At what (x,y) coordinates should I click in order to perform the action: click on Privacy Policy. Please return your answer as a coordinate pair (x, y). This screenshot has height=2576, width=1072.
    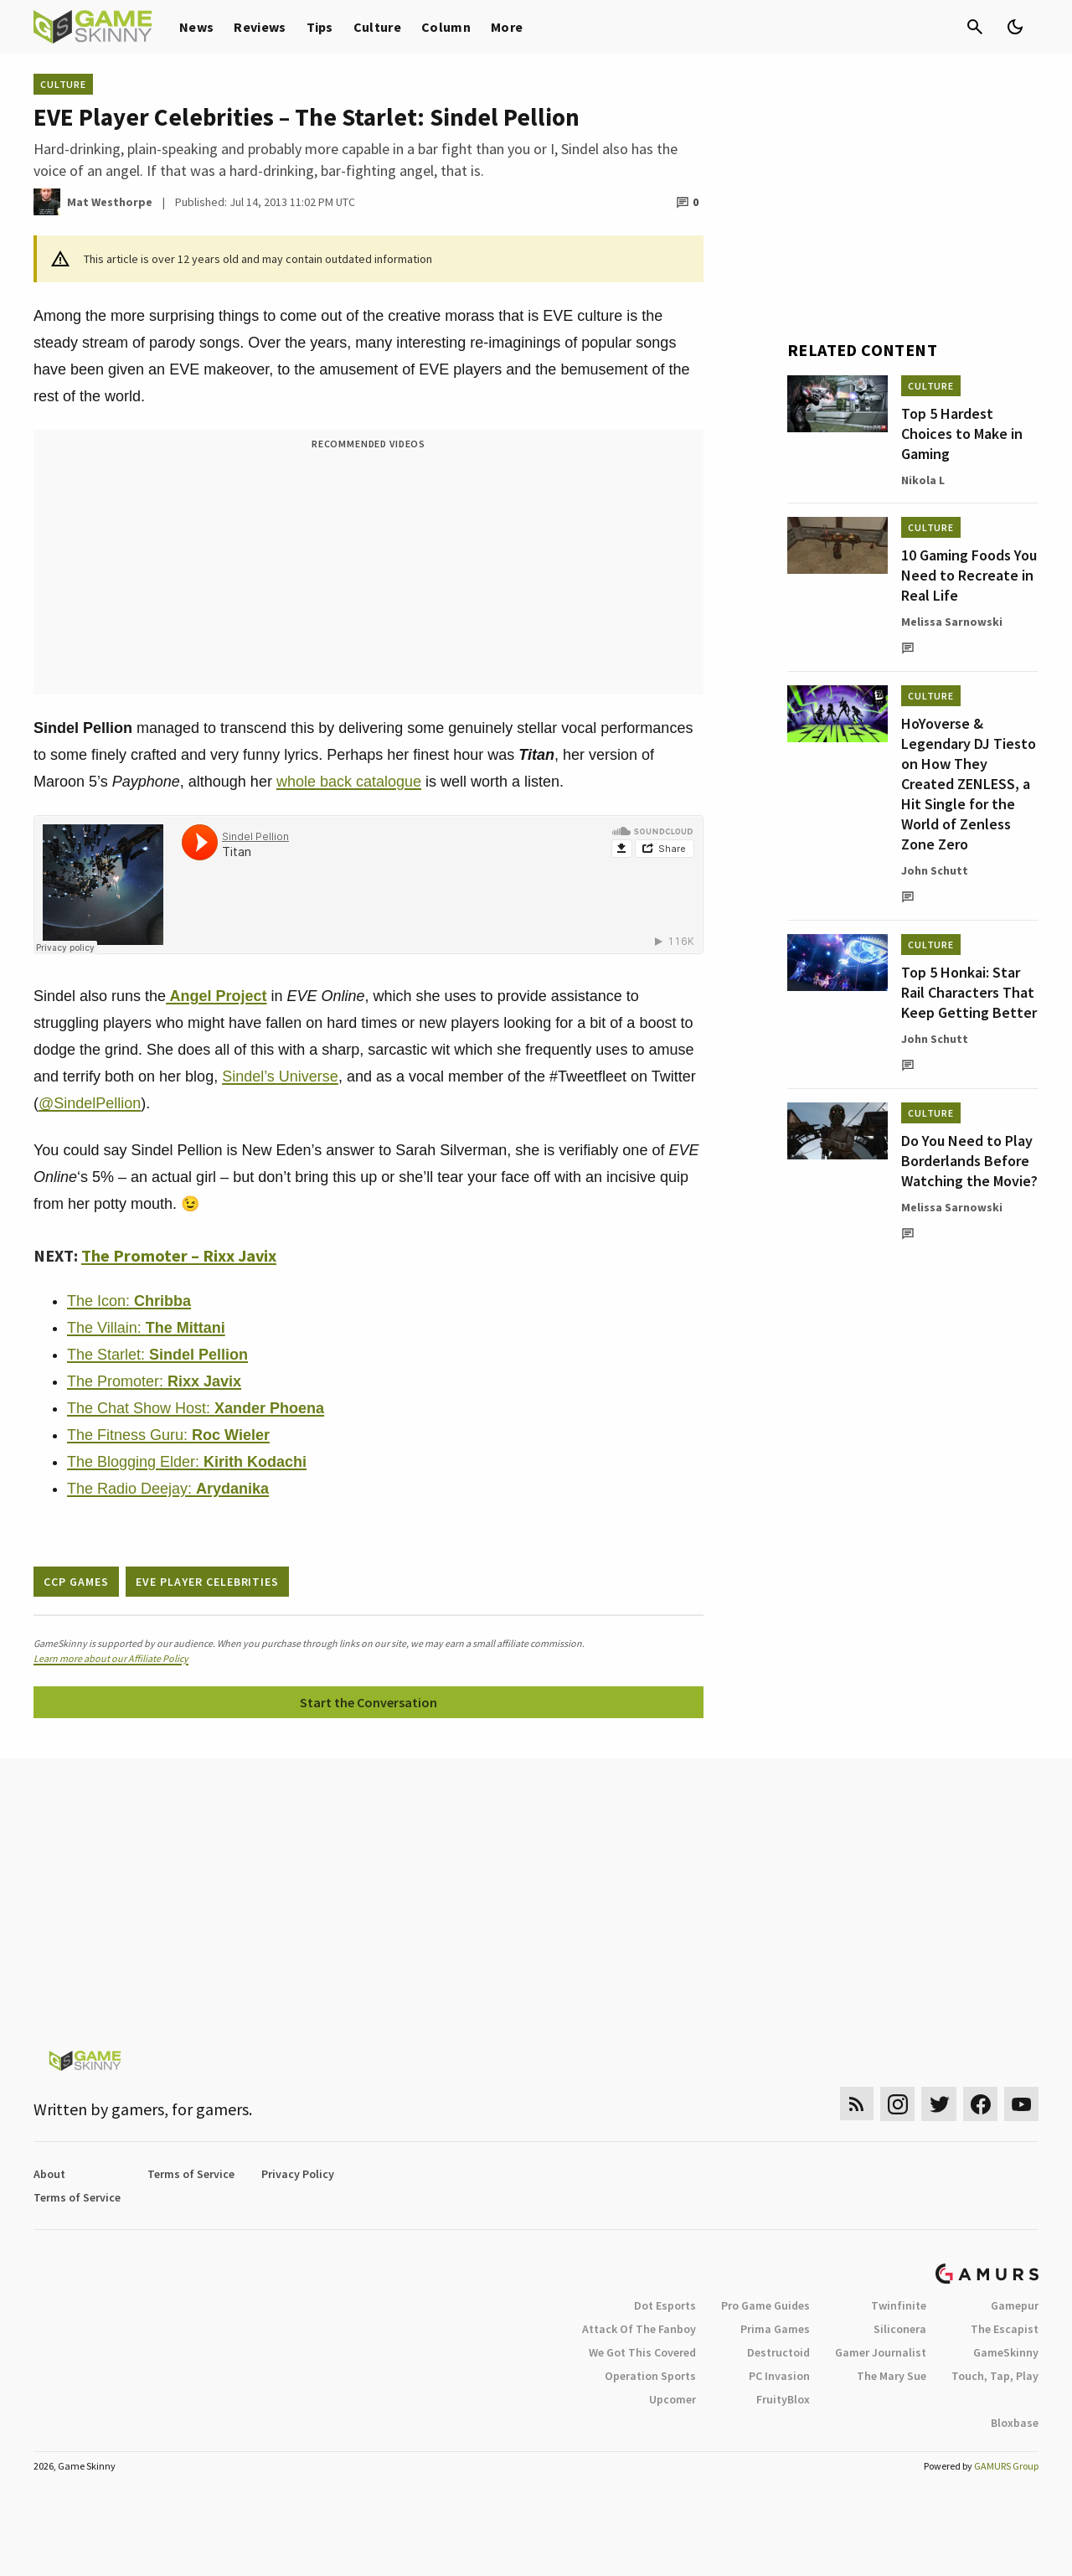
    Looking at the image, I should click on (297, 2173).